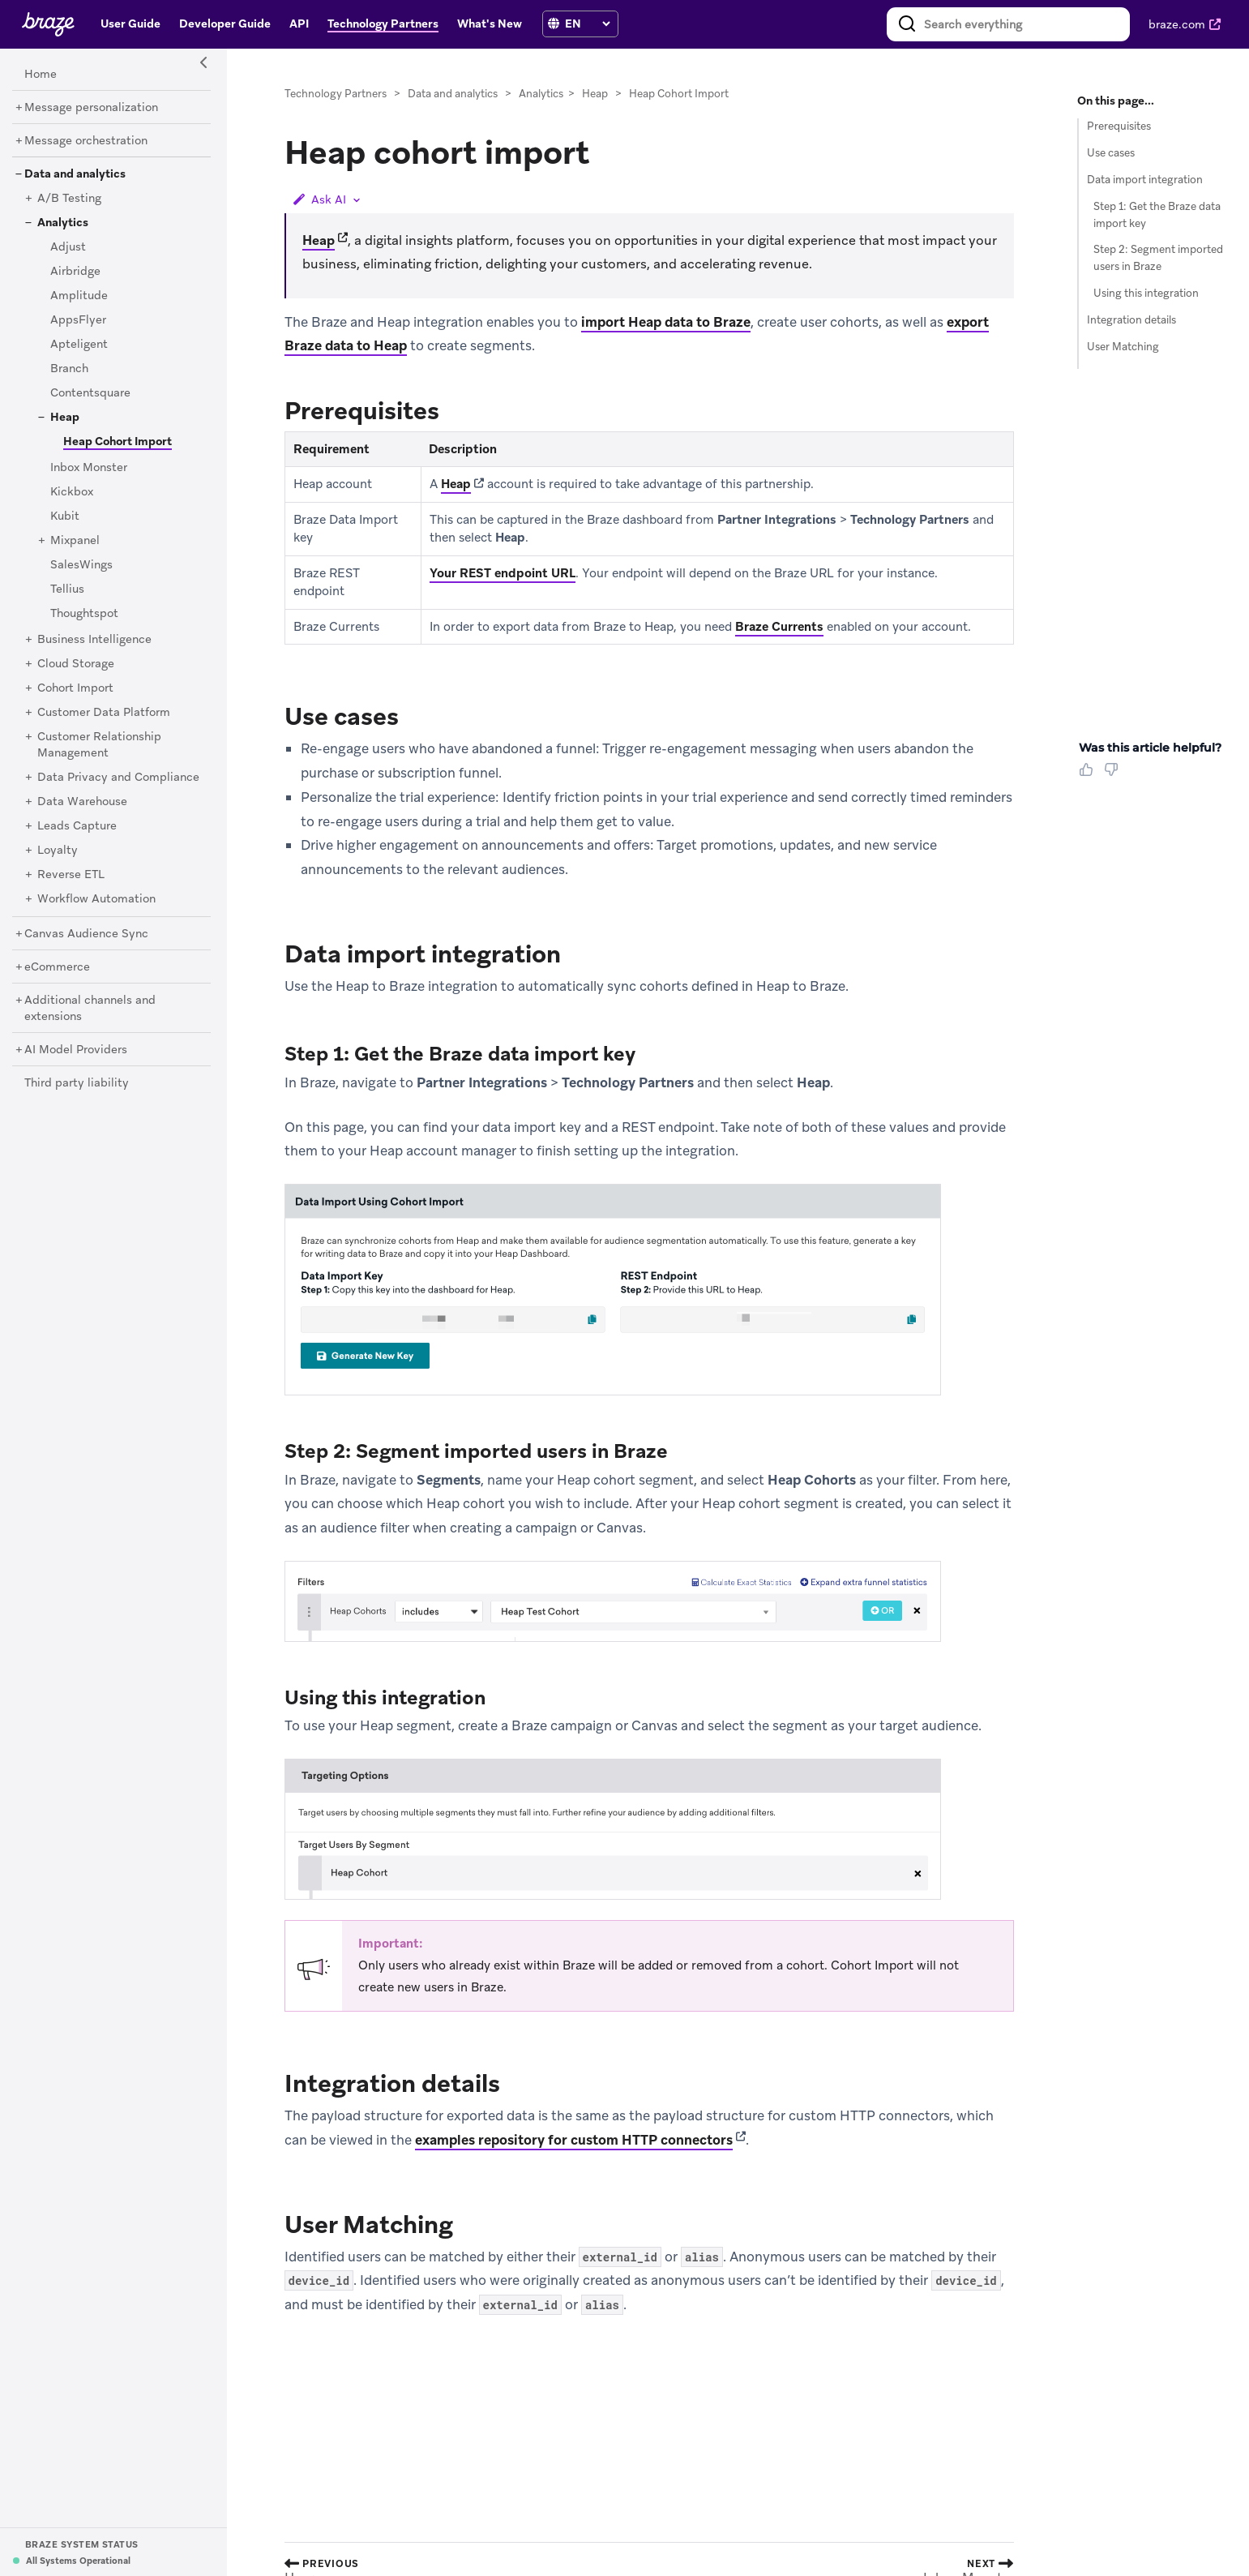  What do you see at coordinates (103, 713) in the screenshot?
I see `[Customer Data Platform]` at bounding box center [103, 713].